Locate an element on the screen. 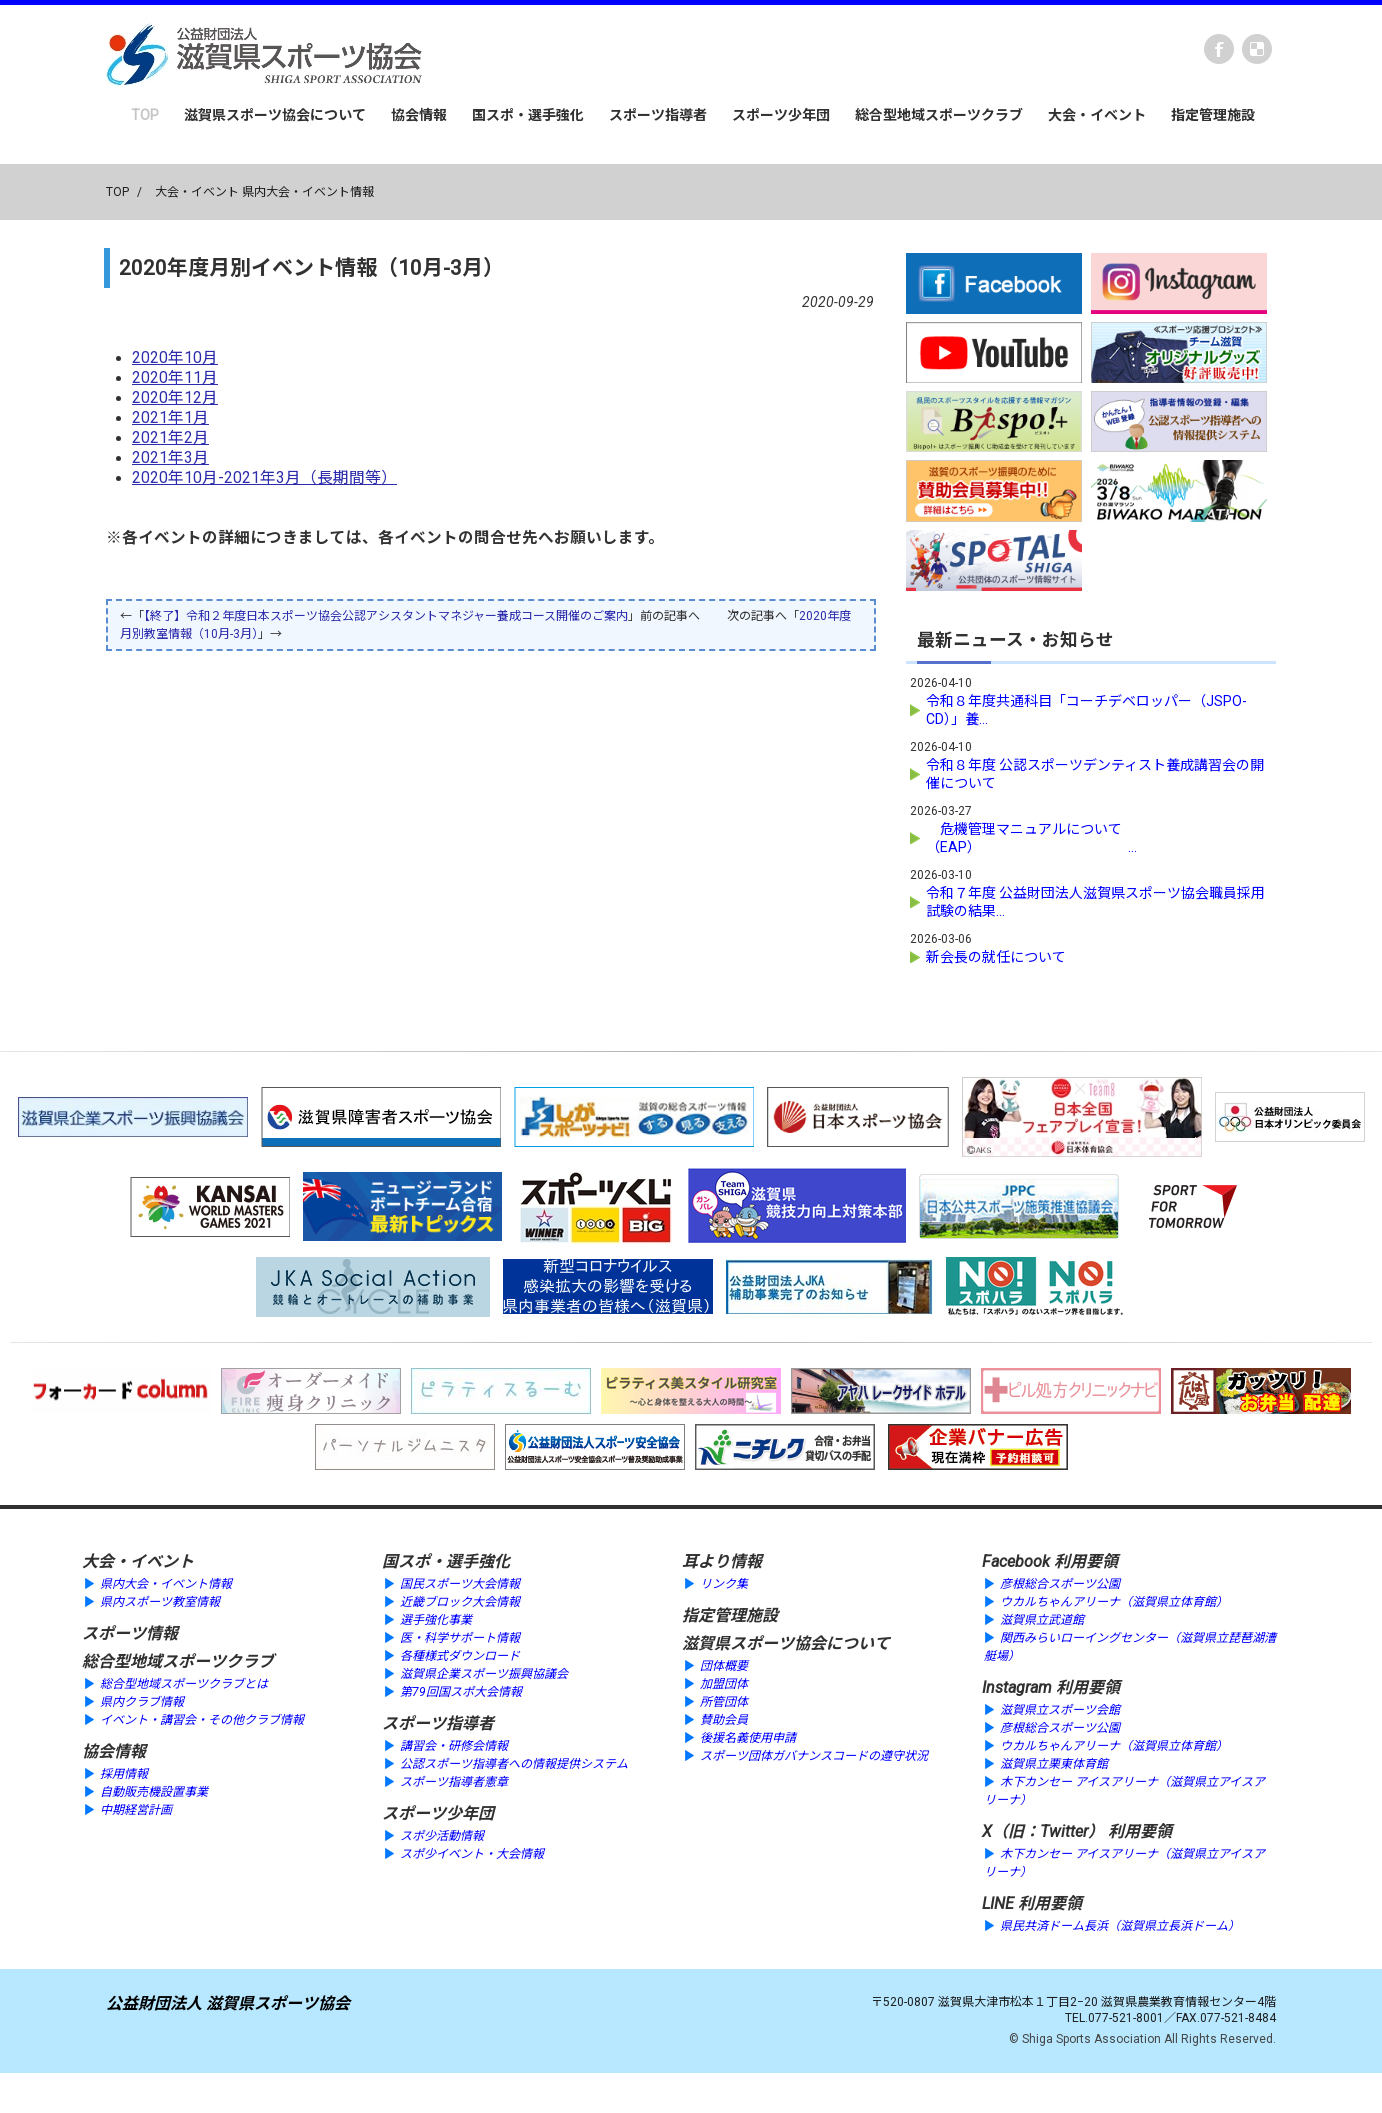 This screenshot has width=1382, height=2113. 中期経営計画 is located at coordinates (136, 1810).